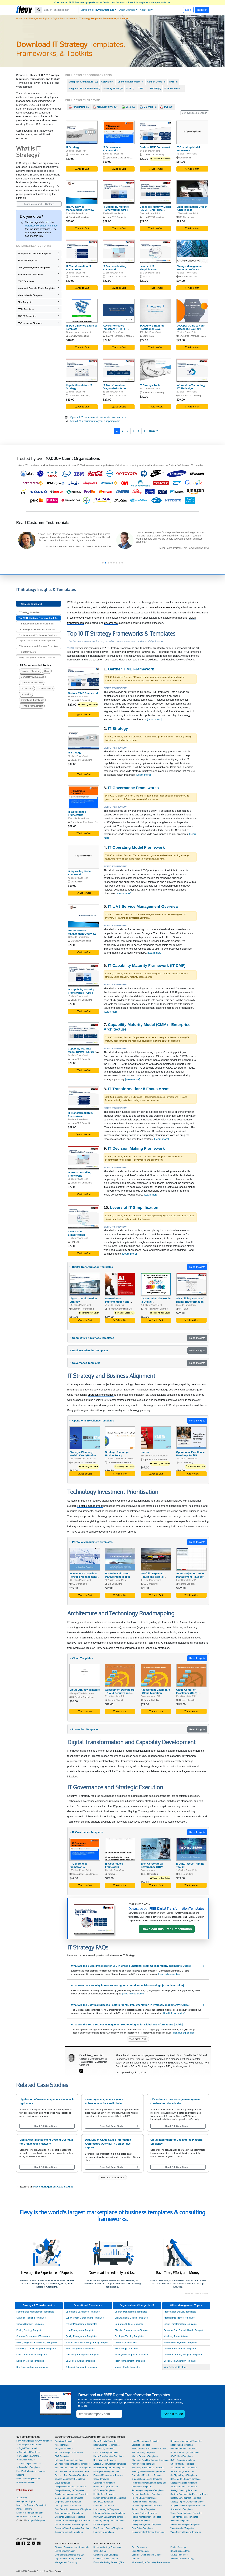 The height and width of the screenshot is (2576, 225). I want to click on Decision Making Templates, so click(30, 2361).